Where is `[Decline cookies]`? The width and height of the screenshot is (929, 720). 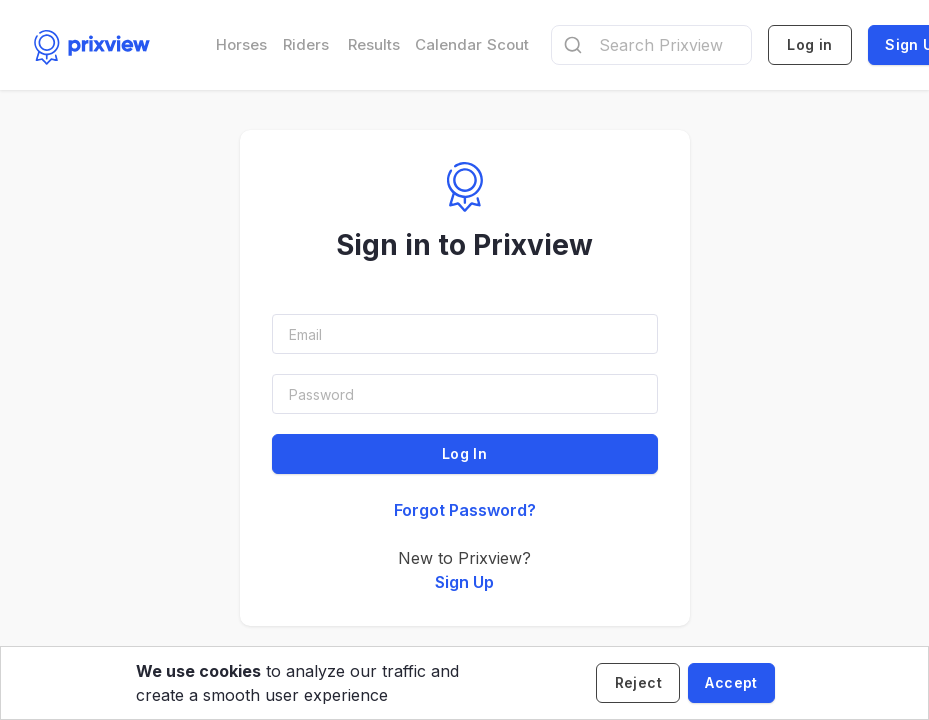
[Decline cookies] is located at coordinates (638, 683).